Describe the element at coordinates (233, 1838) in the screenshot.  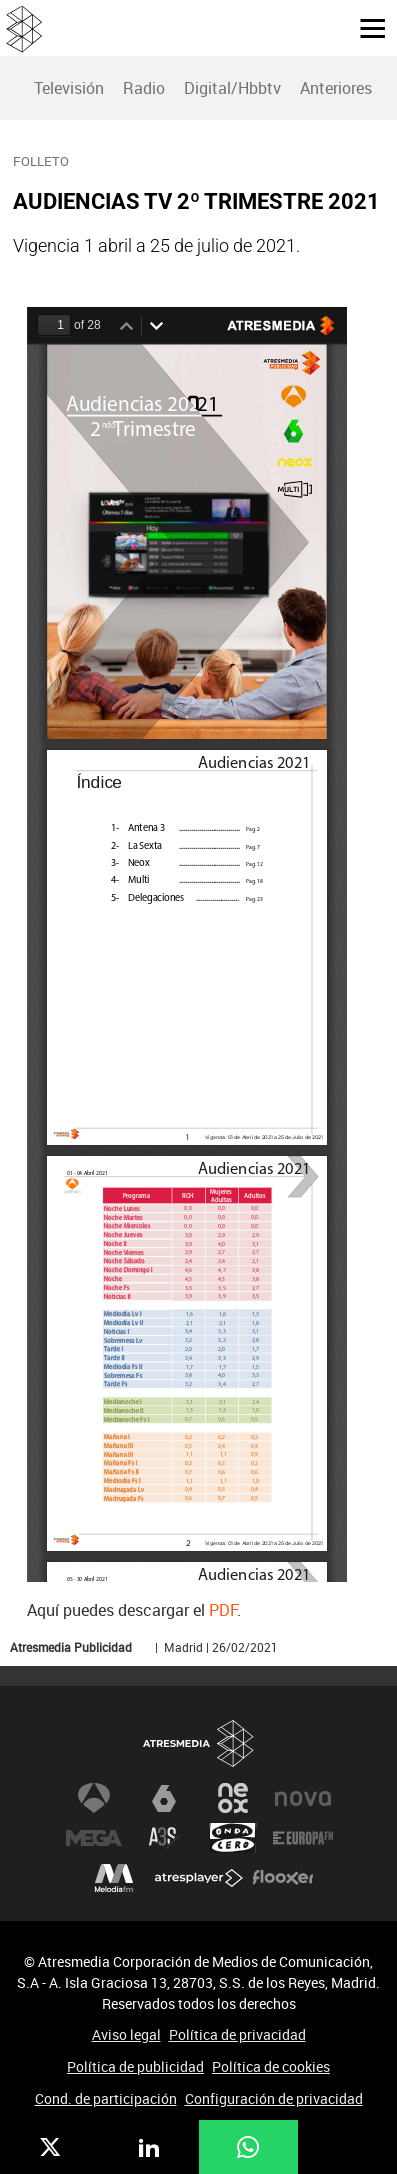
I see `Onda Cero` at that location.